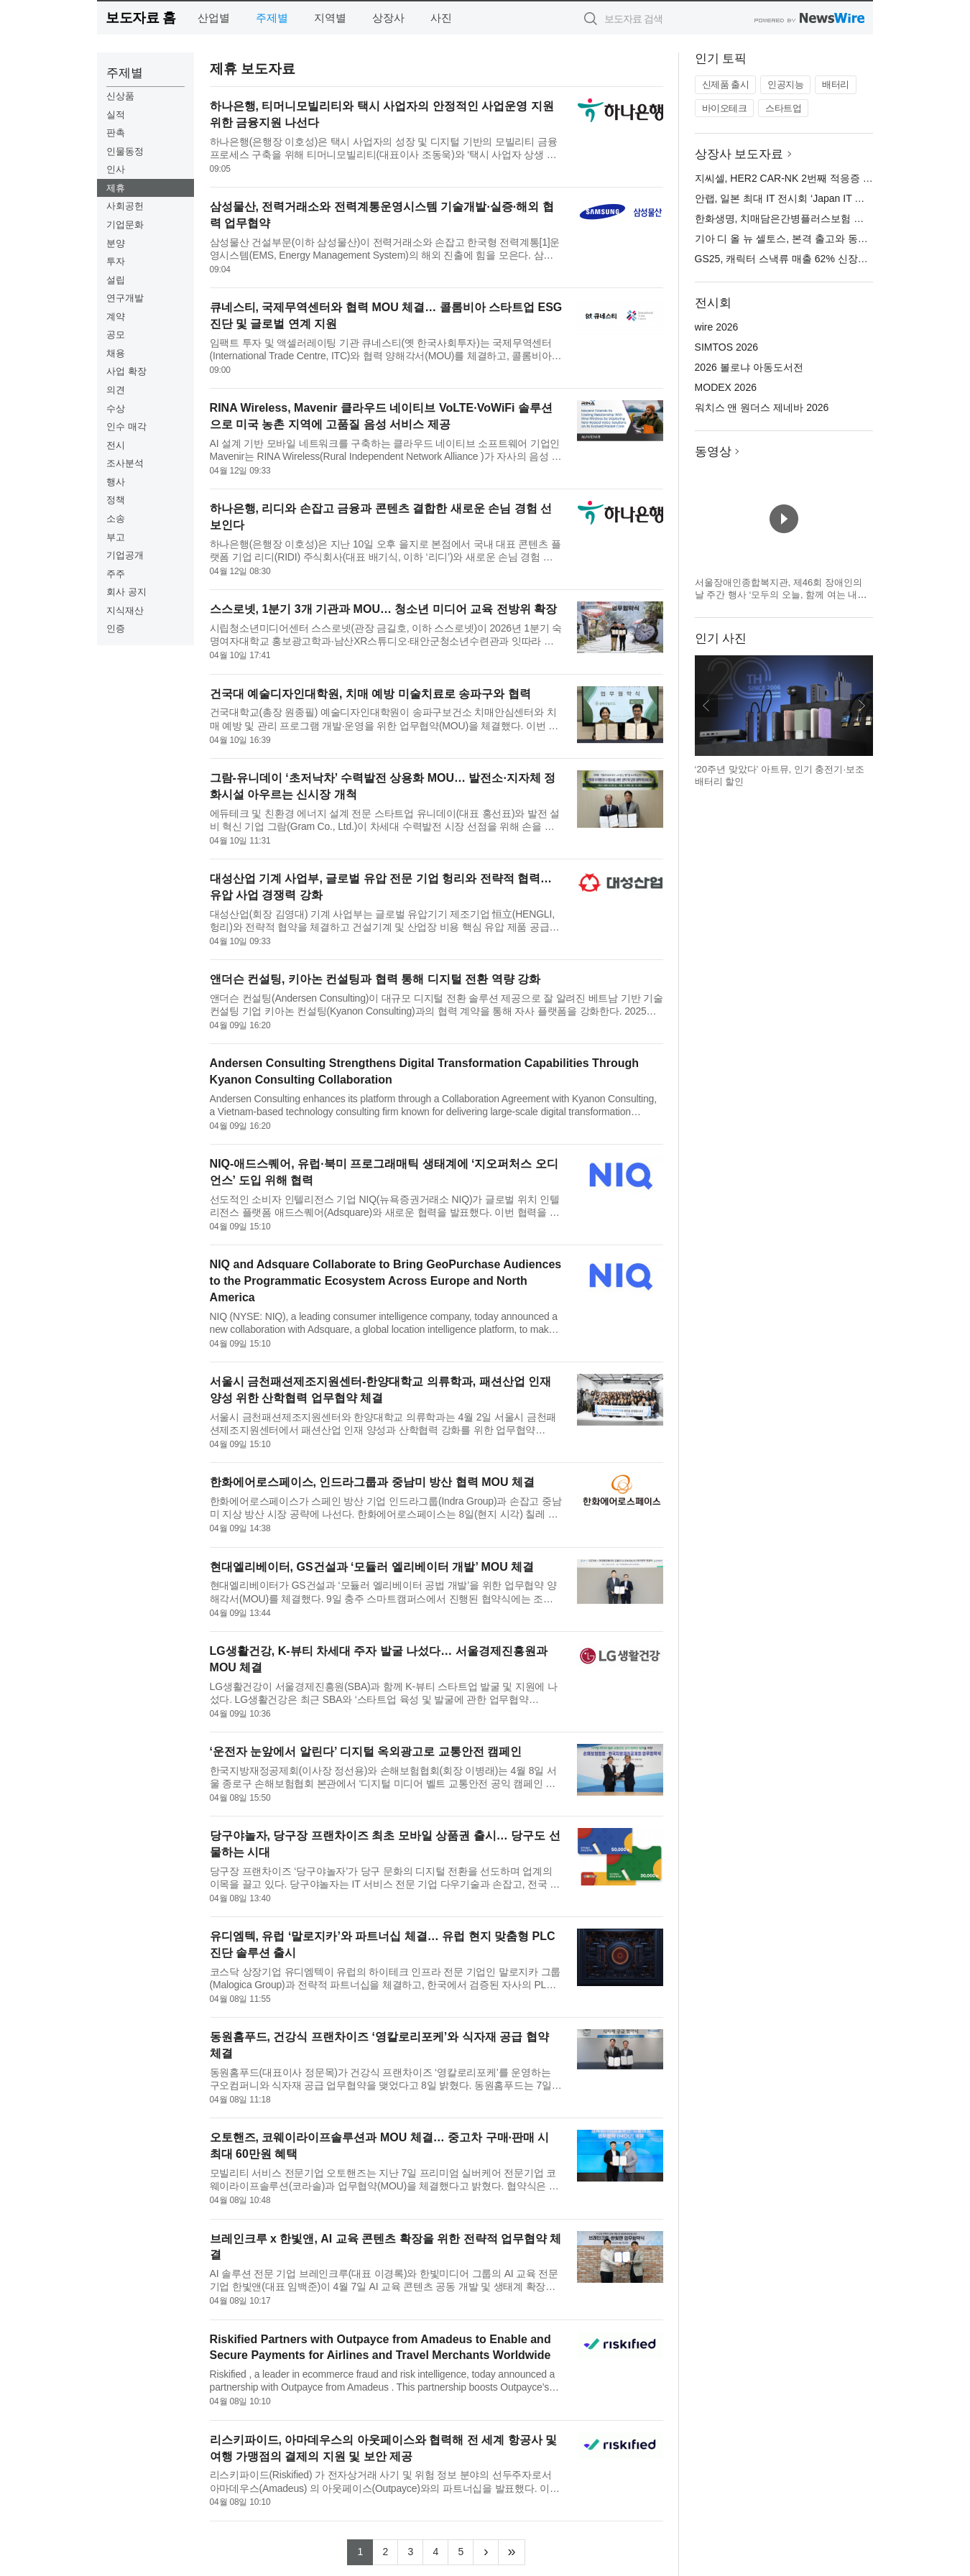  What do you see at coordinates (115, 573) in the screenshot?
I see `주주` at bounding box center [115, 573].